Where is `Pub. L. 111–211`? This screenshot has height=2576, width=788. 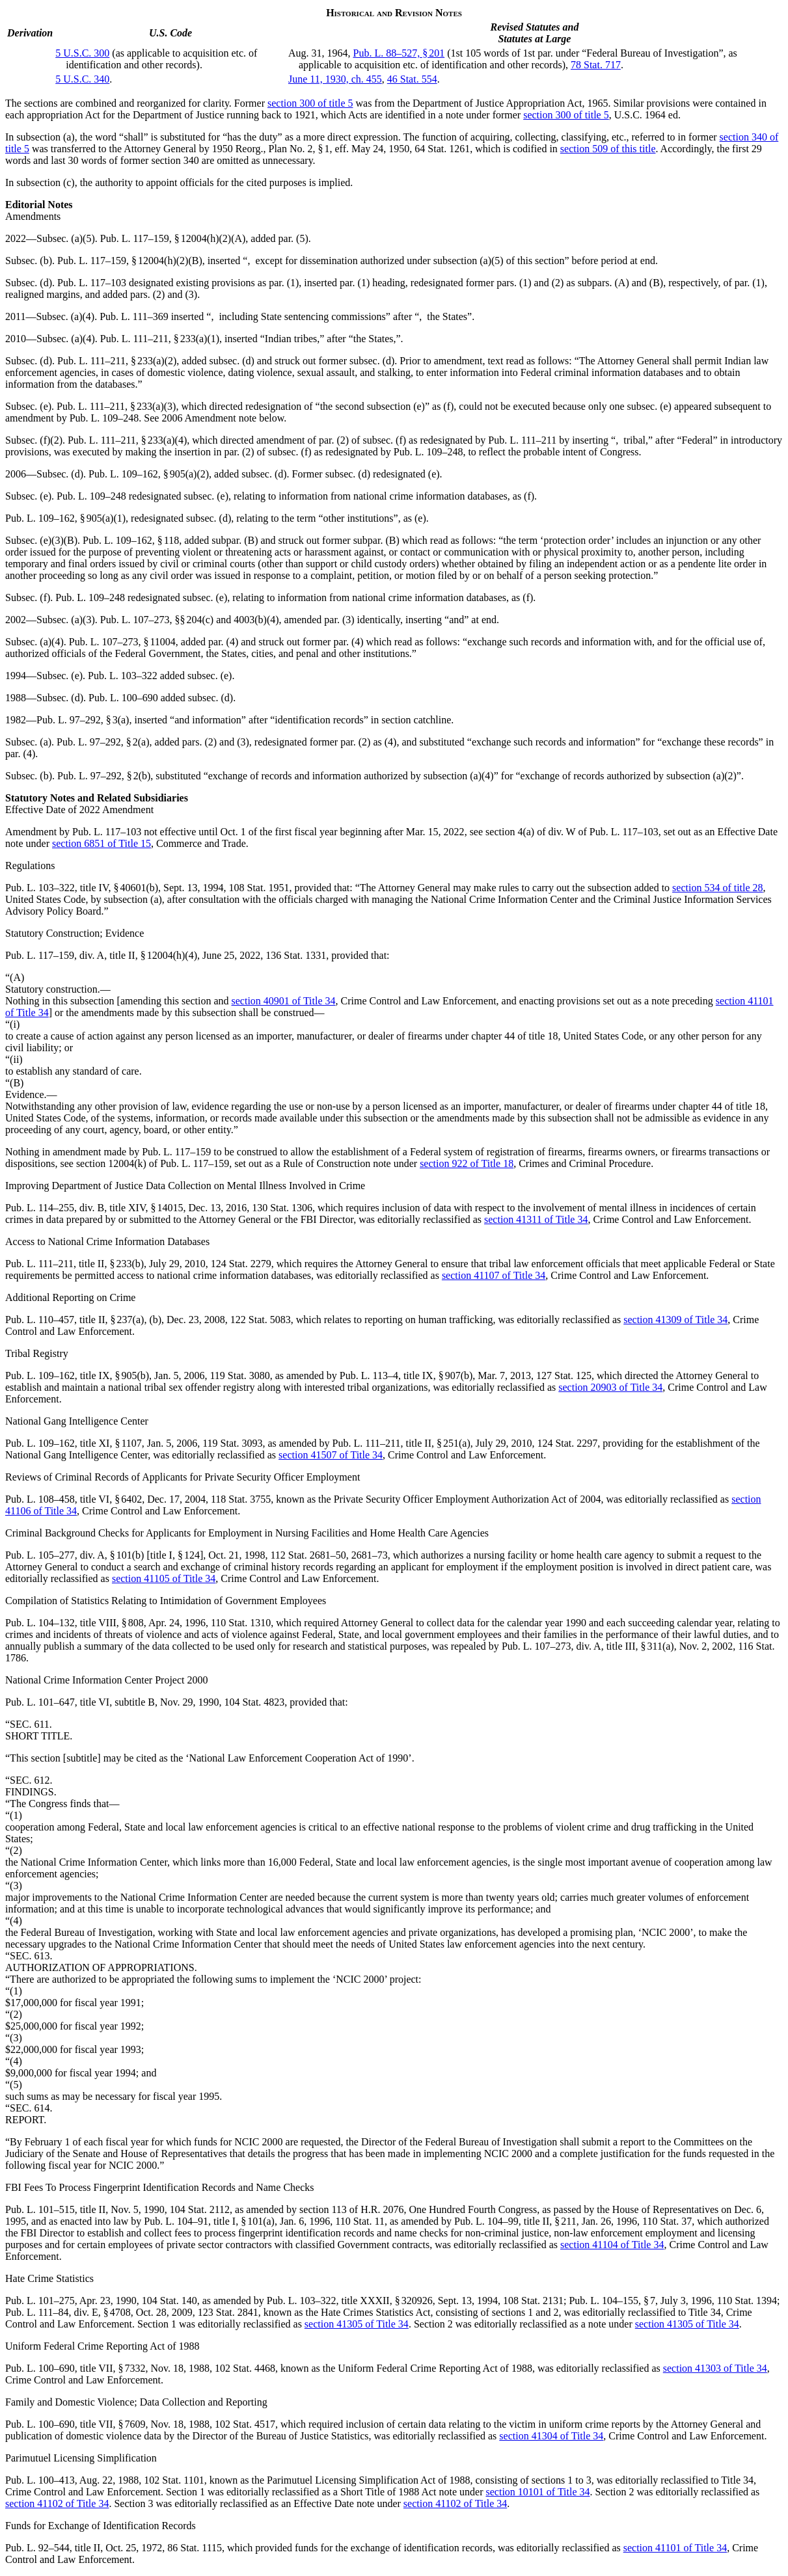 Pub. L. 111–211 is located at coordinates (522, 440).